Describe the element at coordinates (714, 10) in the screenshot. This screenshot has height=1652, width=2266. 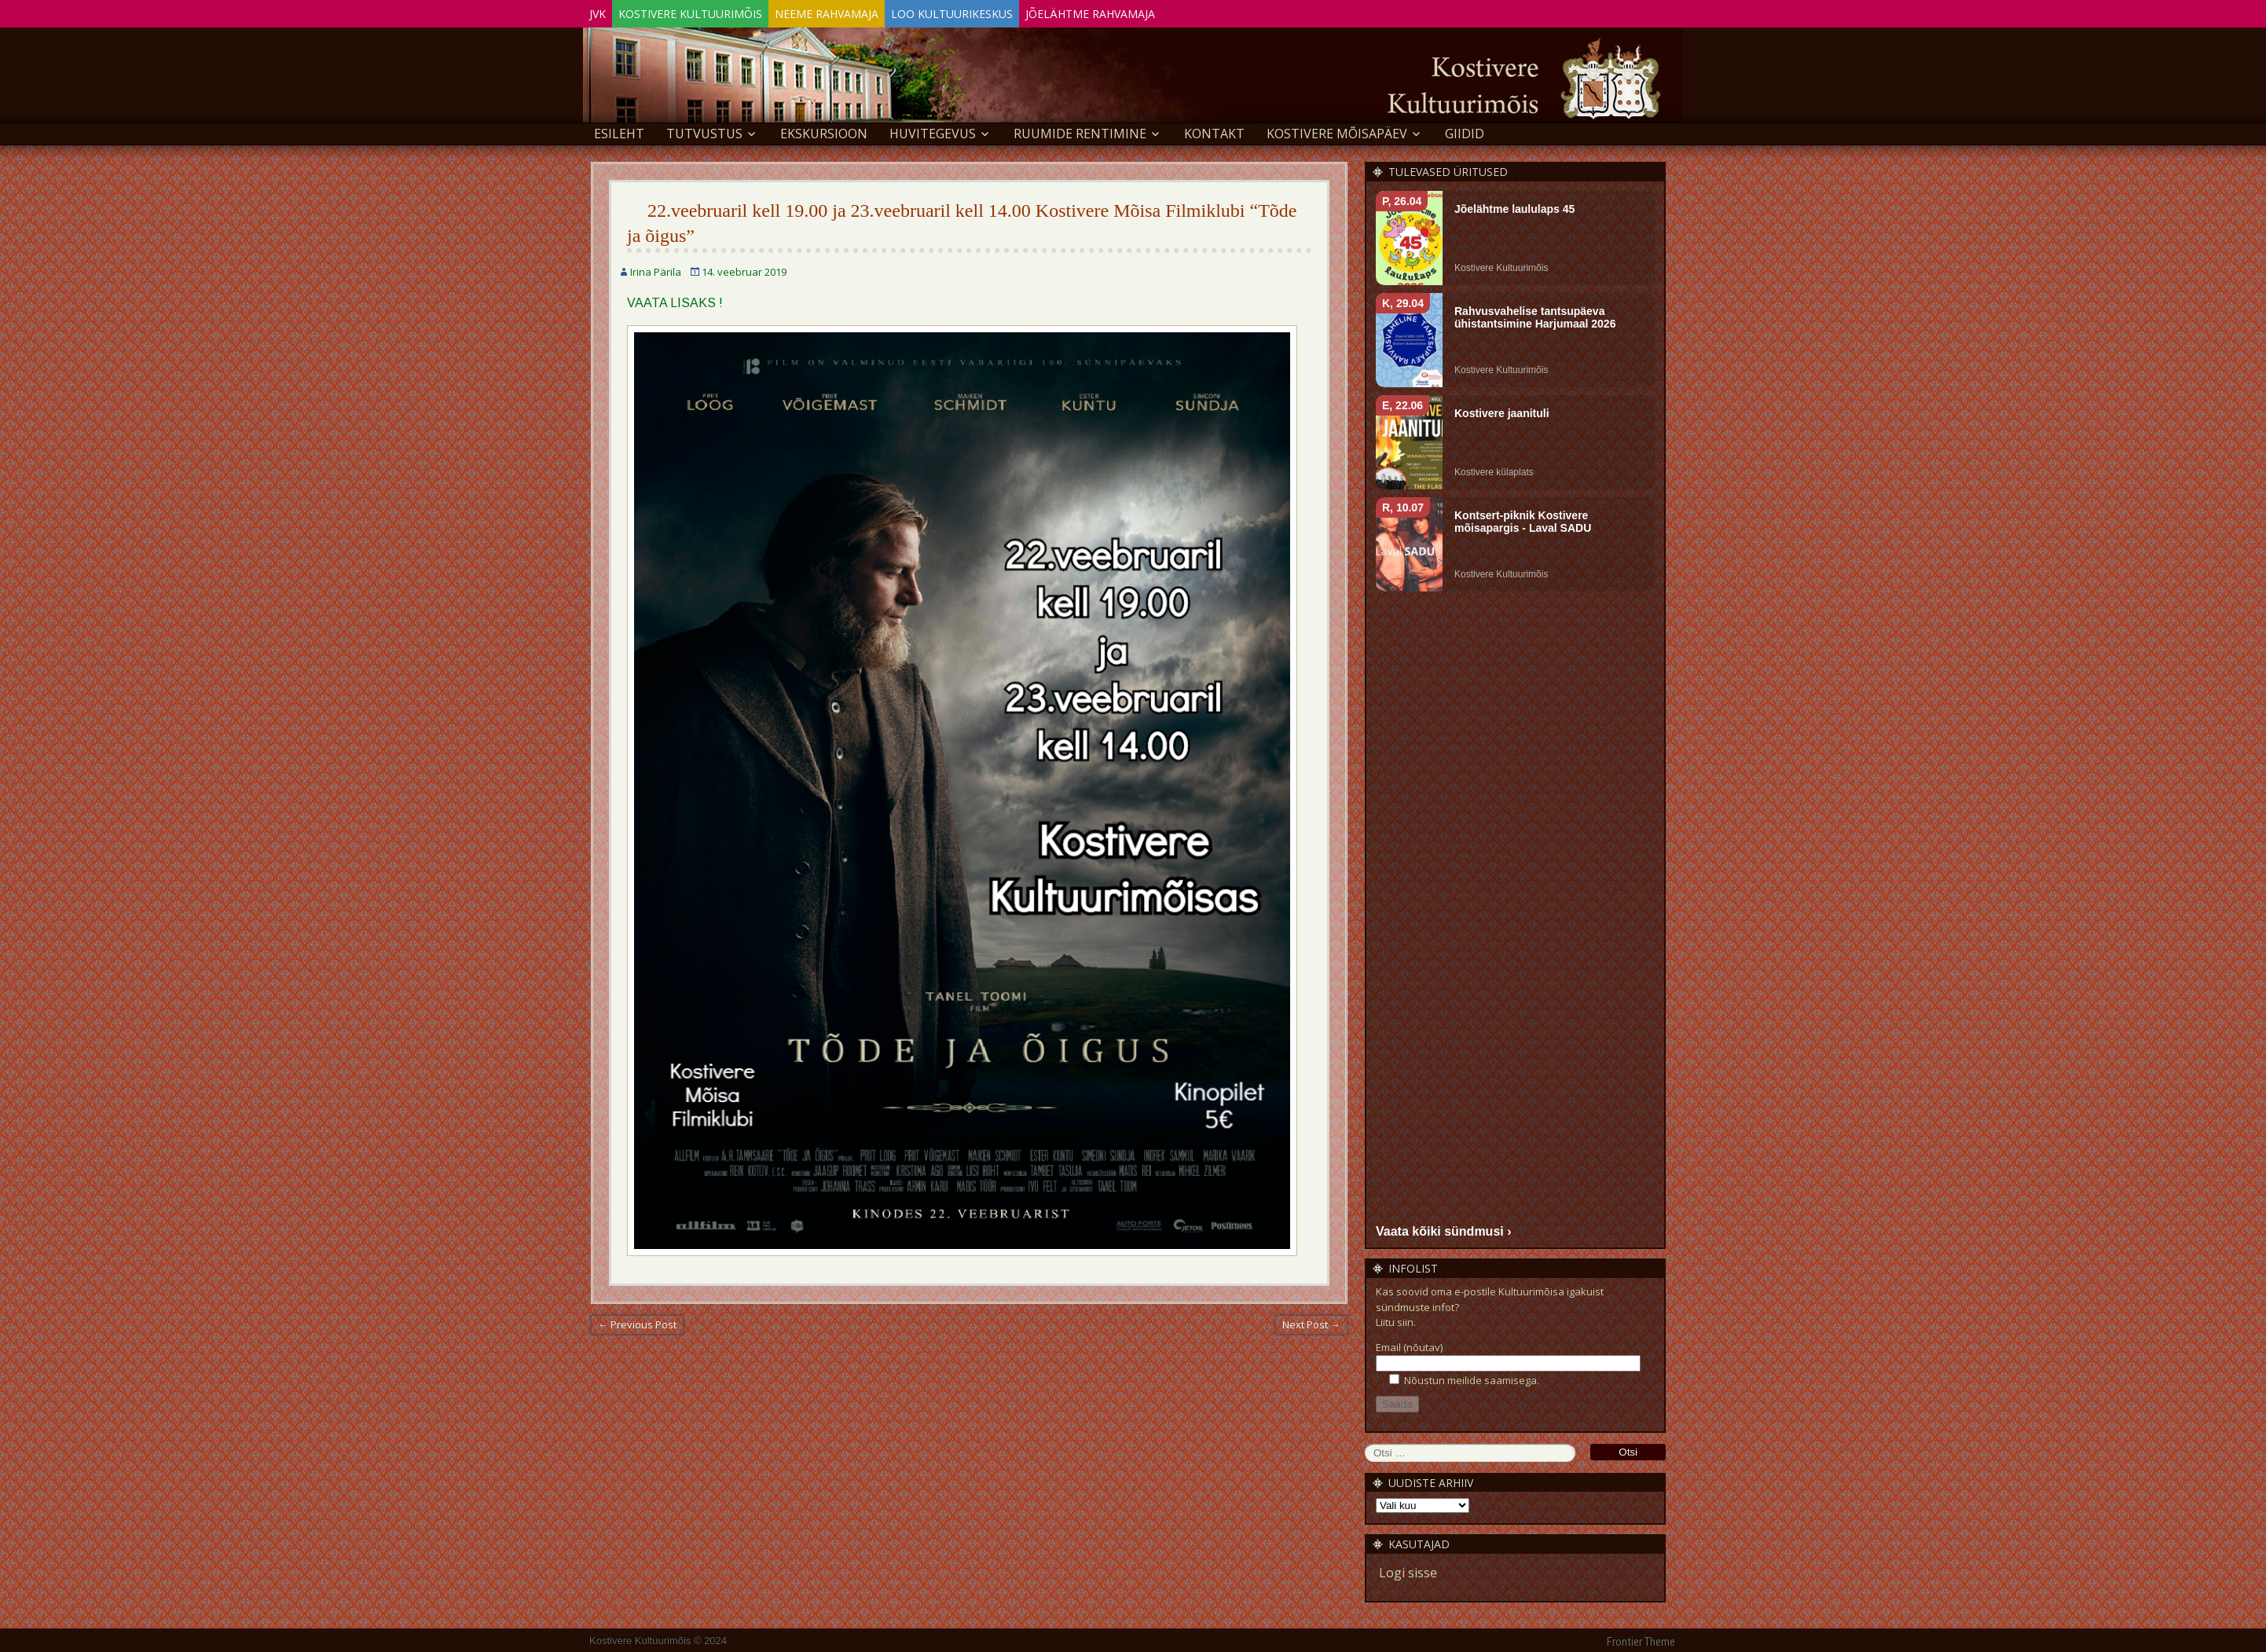
I see `Kostivere Kultuurimõis` at that location.